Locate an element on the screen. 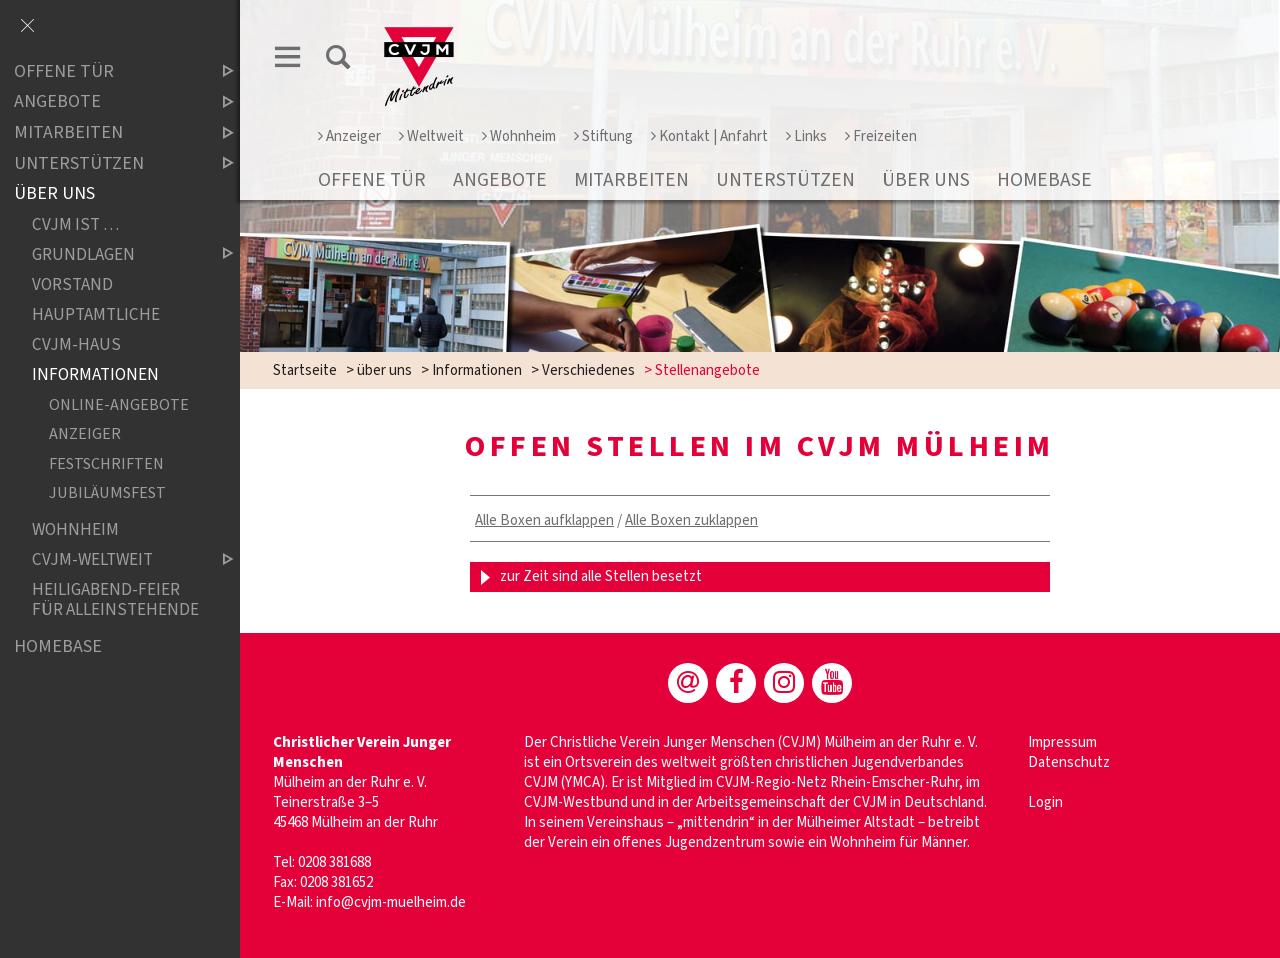  Festschriften is located at coordinates (106, 463).